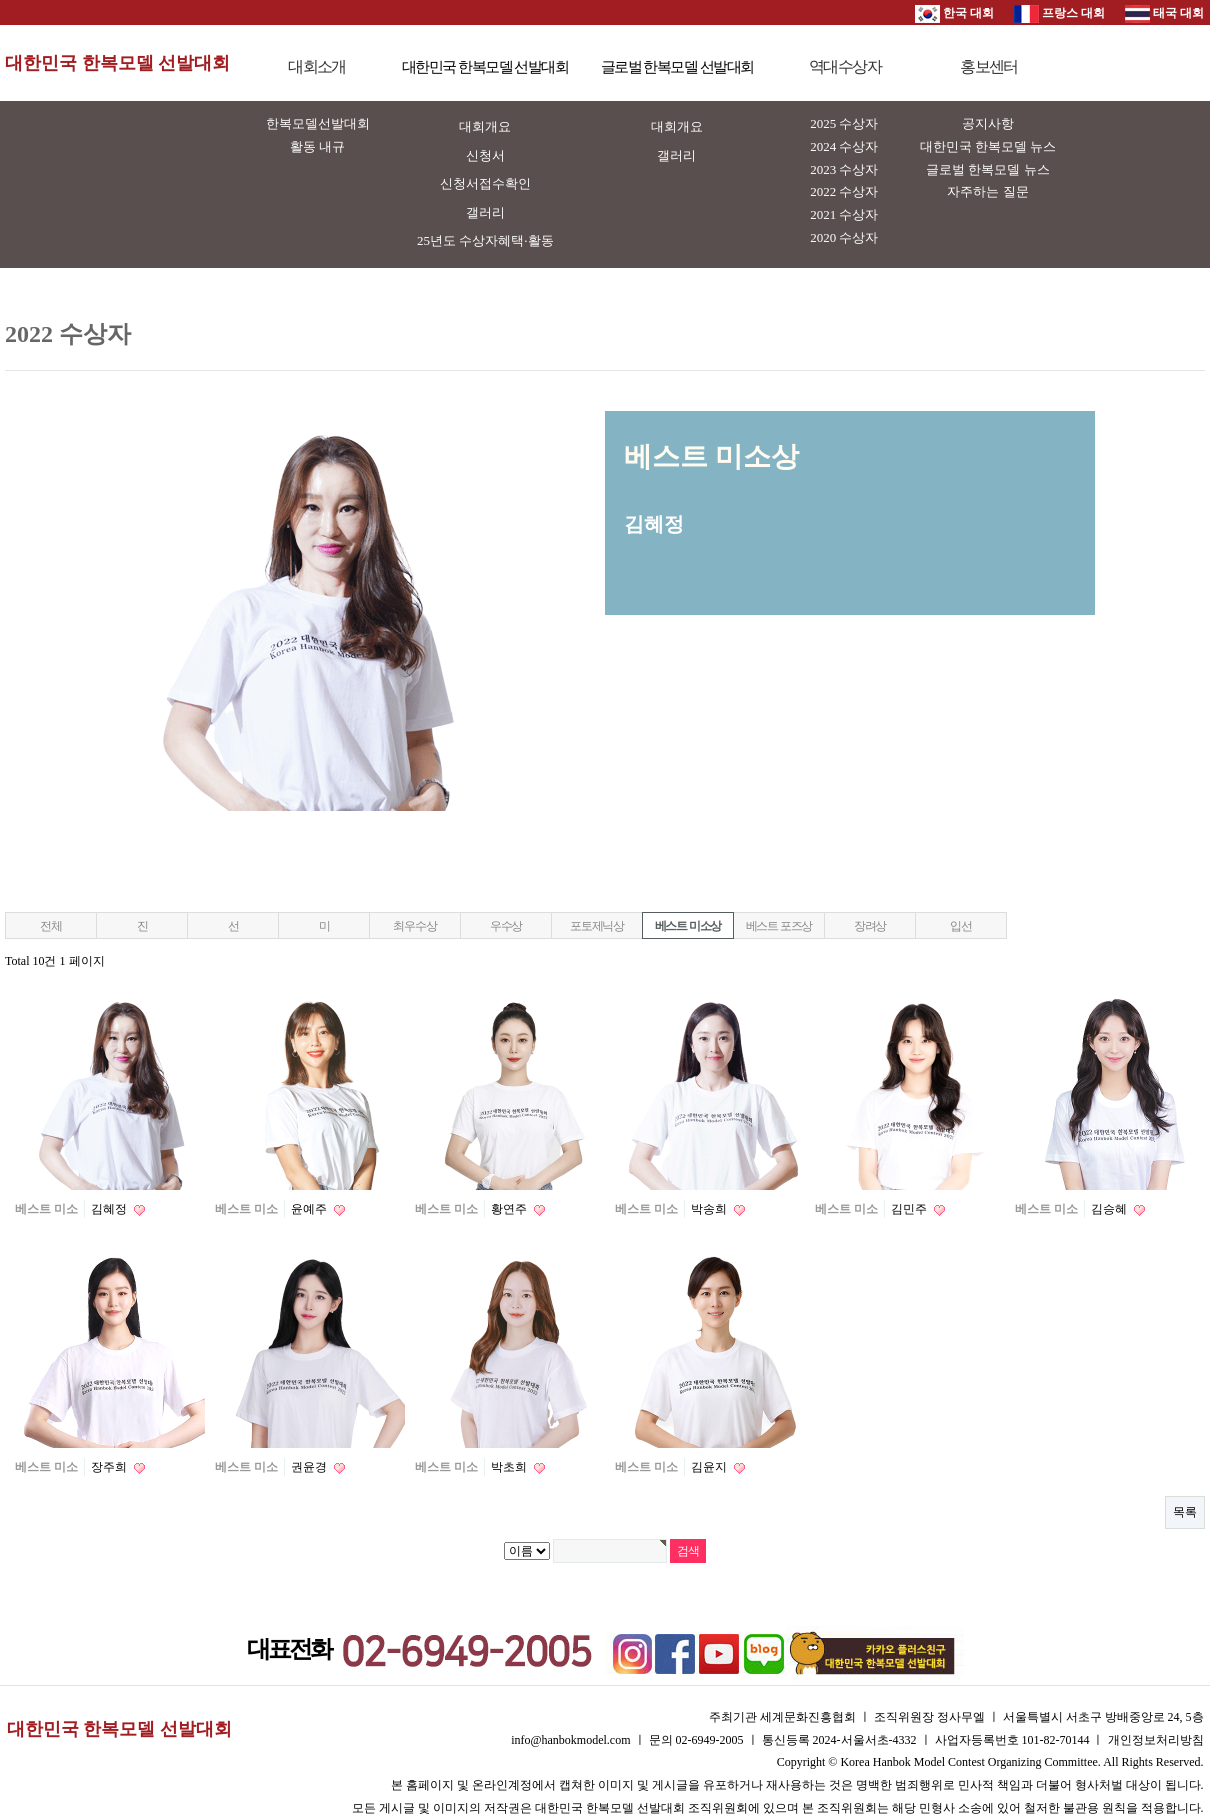  Describe the element at coordinates (485, 183) in the screenshot. I see `신청서접수확인` at that location.